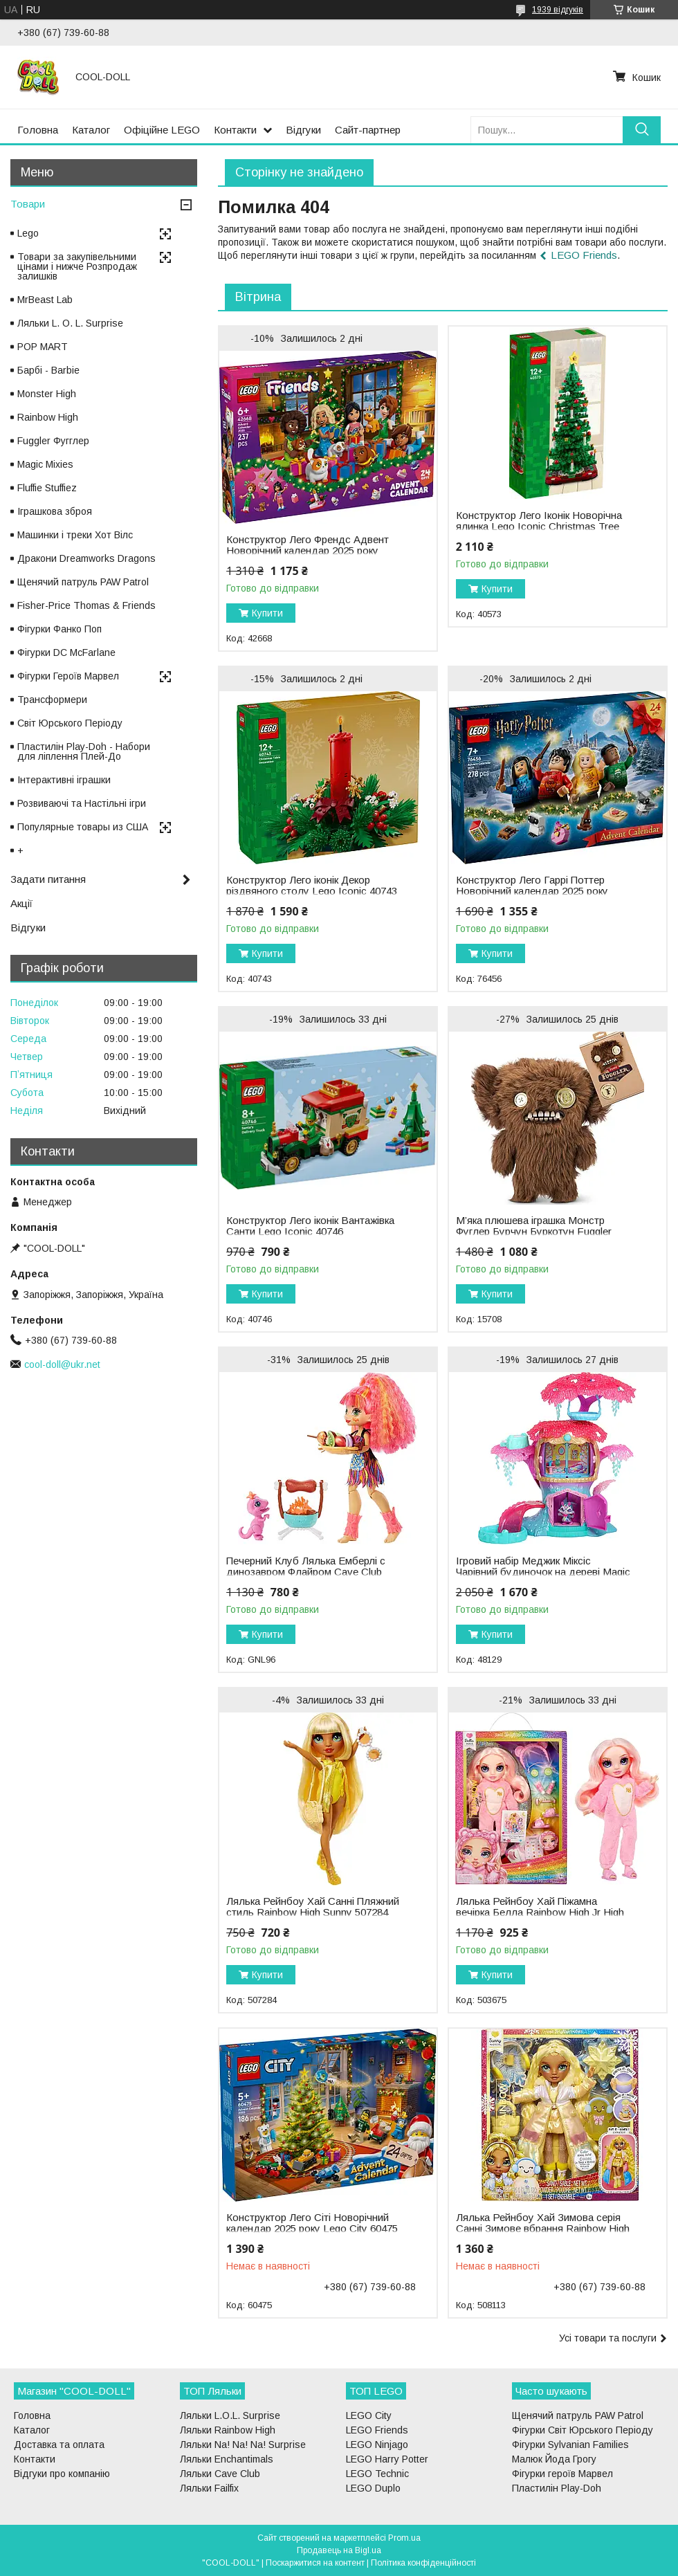  What do you see at coordinates (82, 826) in the screenshot?
I see `Популярные товары из США` at bounding box center [82, 826].